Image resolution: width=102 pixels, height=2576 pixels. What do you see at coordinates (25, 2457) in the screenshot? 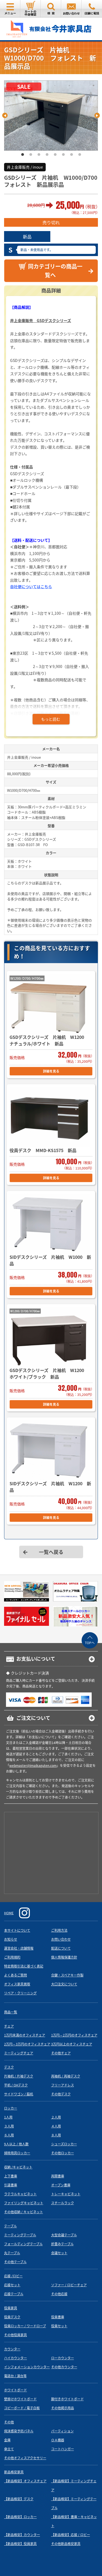
I see `その他オフィスアクセサリー` at bounding box center [25, 2457].